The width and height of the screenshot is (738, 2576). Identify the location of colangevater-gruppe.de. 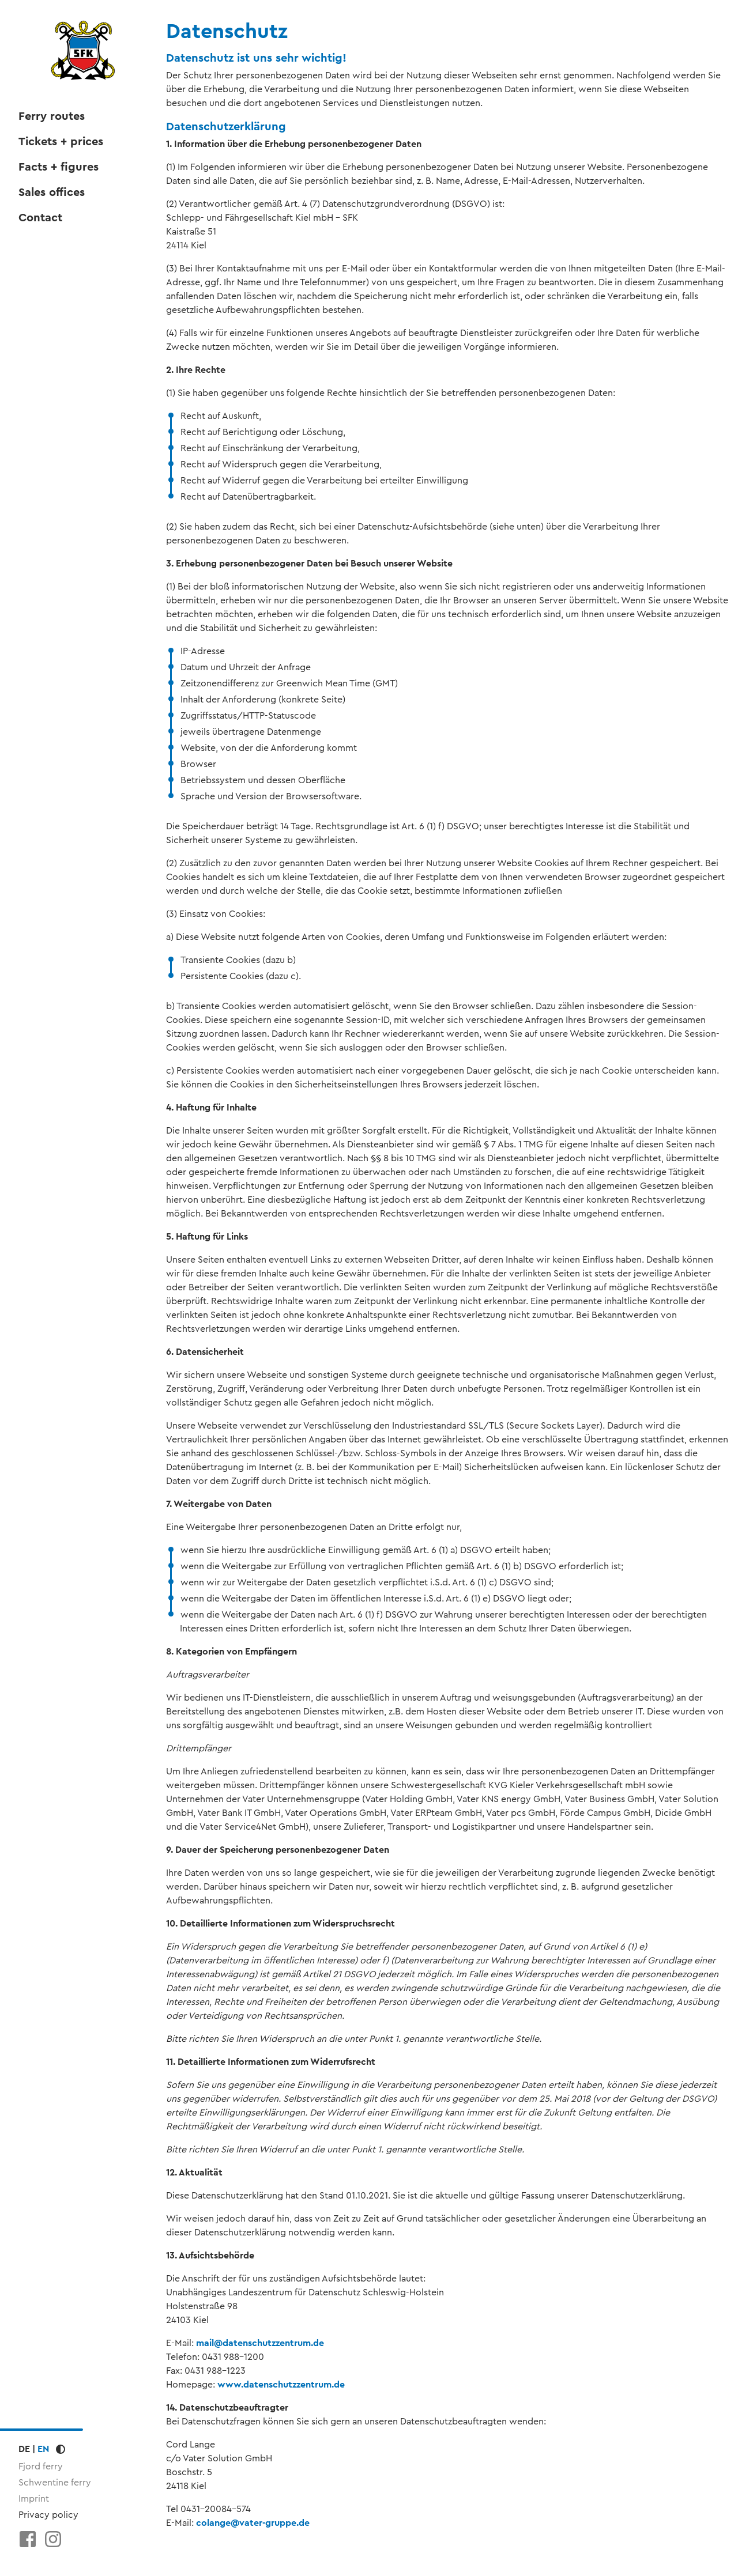
(253, 2522).